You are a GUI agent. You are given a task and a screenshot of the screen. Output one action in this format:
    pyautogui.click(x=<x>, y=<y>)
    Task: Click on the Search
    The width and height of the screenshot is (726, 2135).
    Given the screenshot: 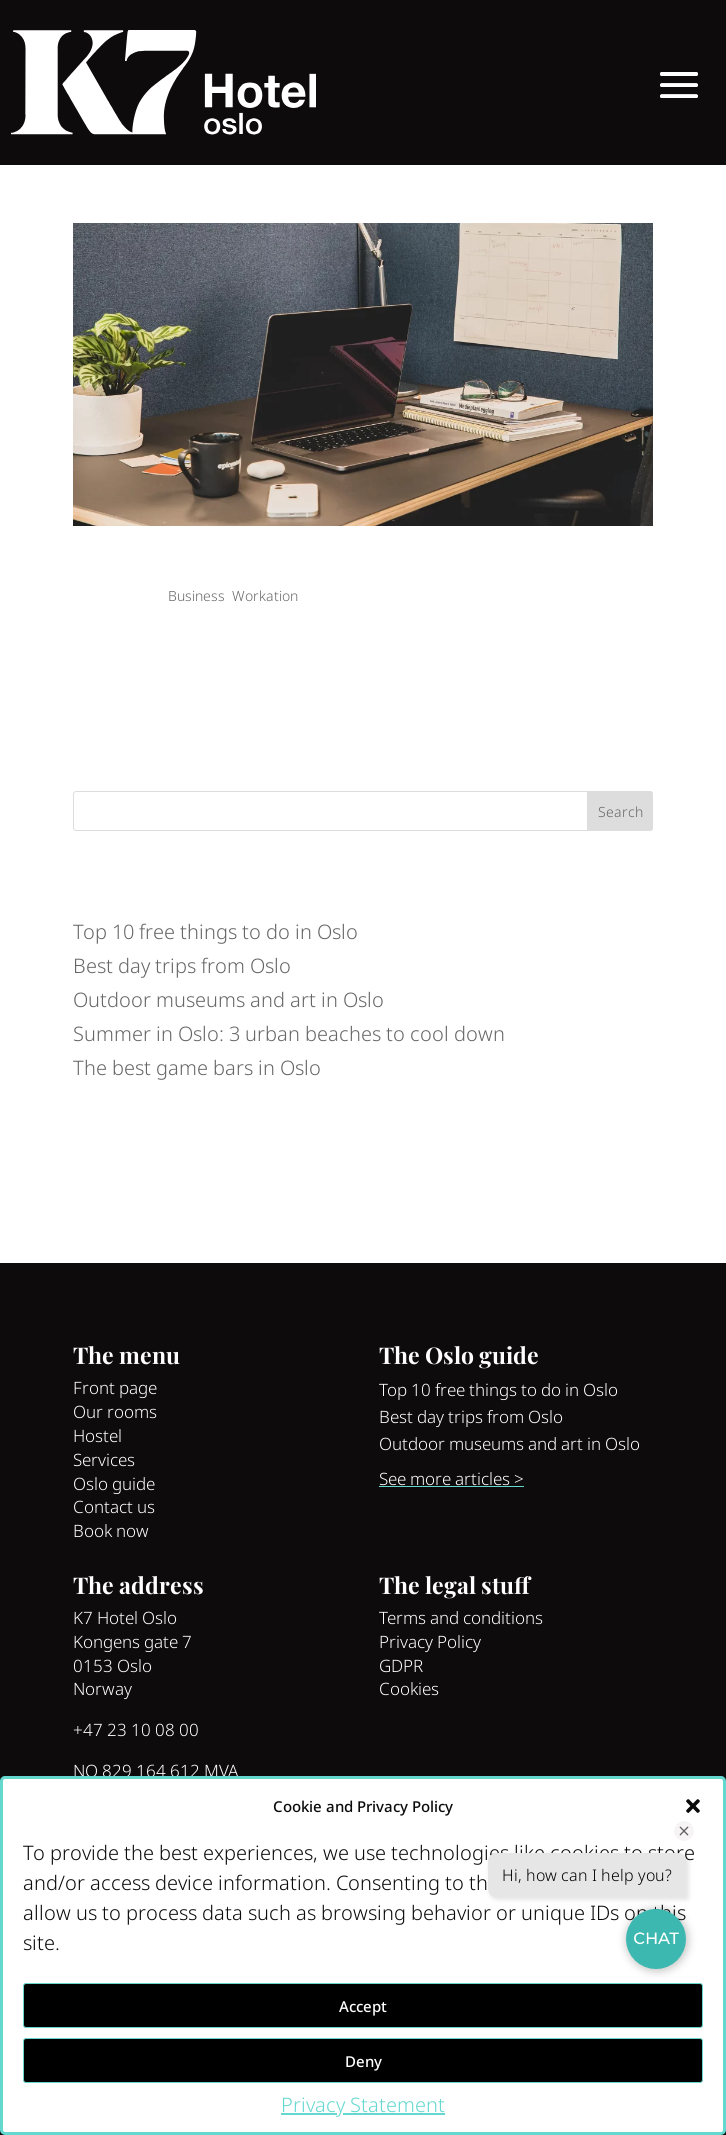 What is the action you would take?
    pyautogui.click(x=620, y=811)
    